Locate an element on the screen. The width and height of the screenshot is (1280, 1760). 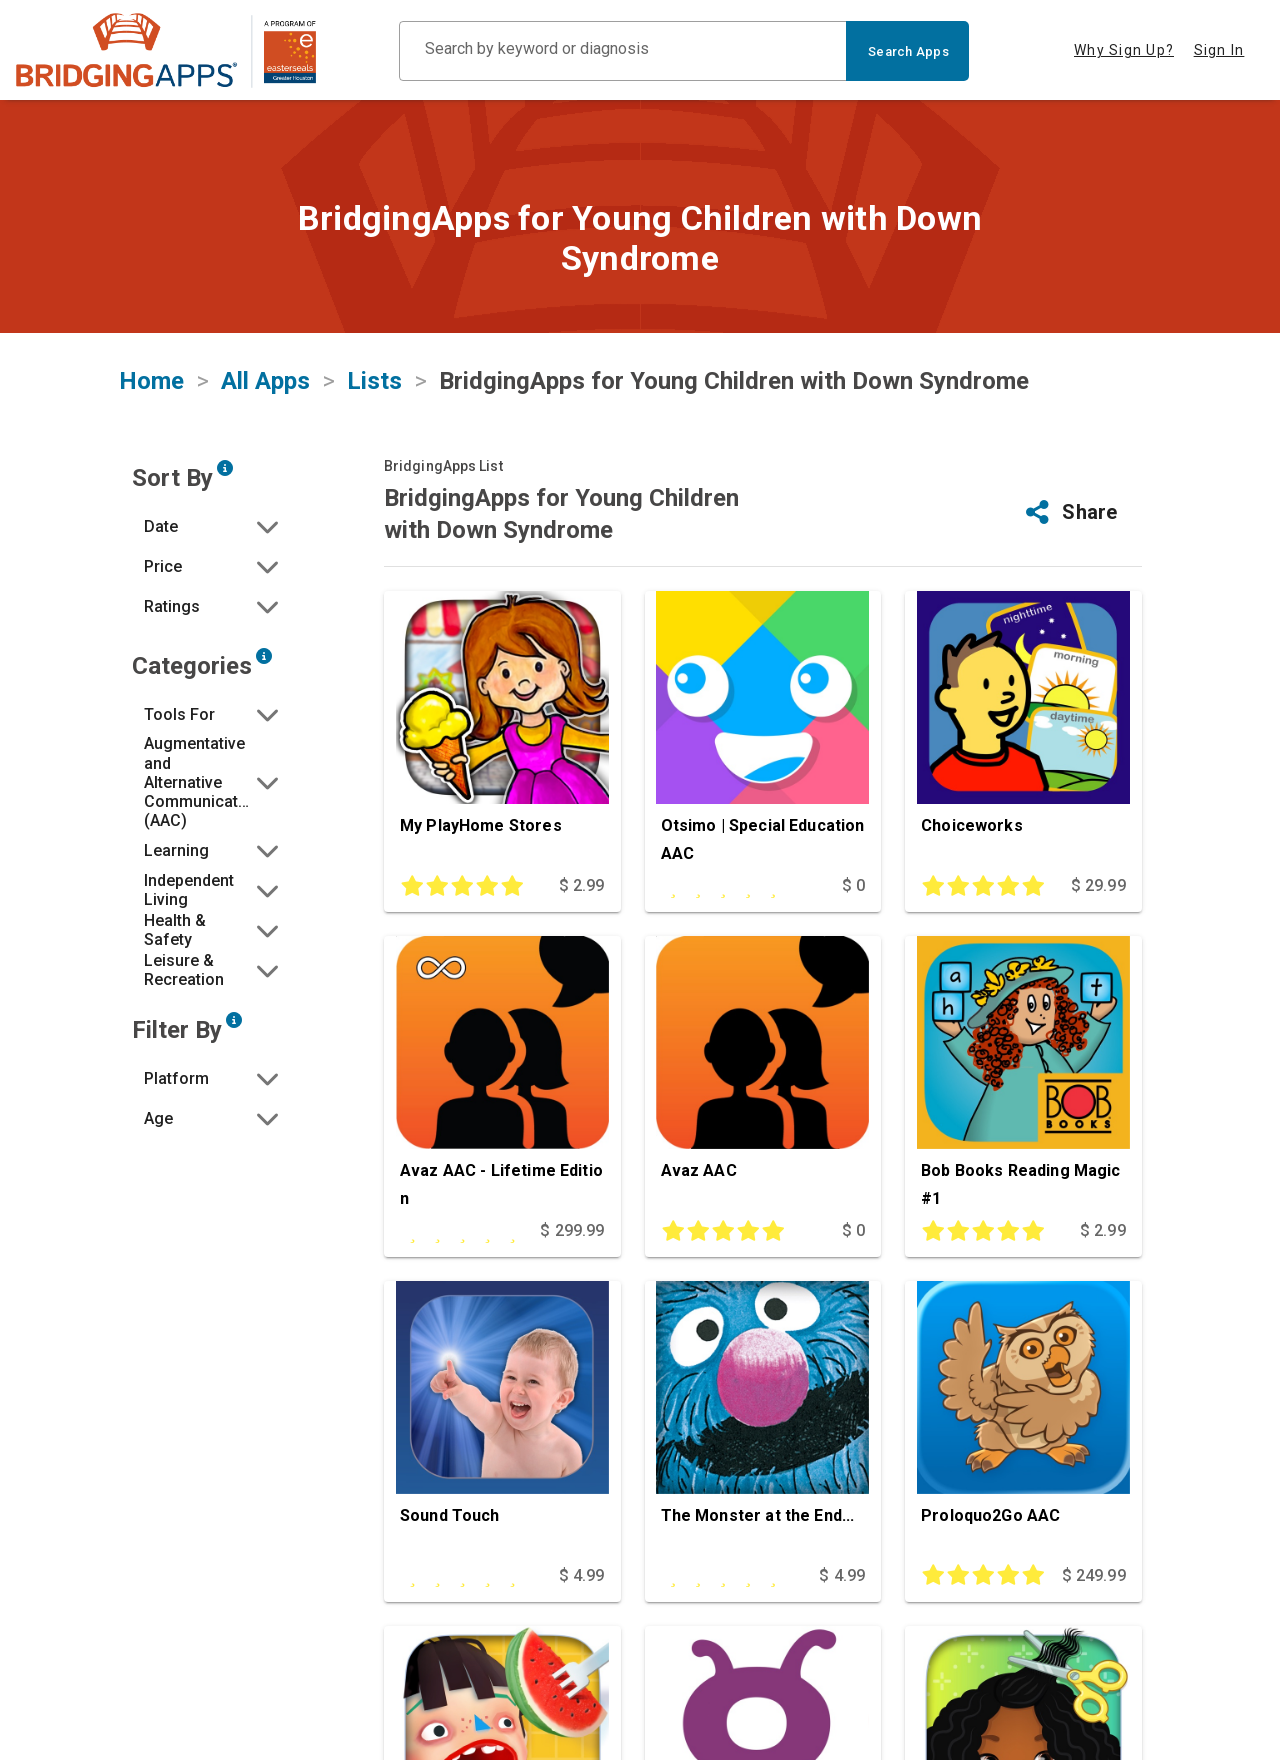
$ 2.99 is located at coordinates (582, 885).